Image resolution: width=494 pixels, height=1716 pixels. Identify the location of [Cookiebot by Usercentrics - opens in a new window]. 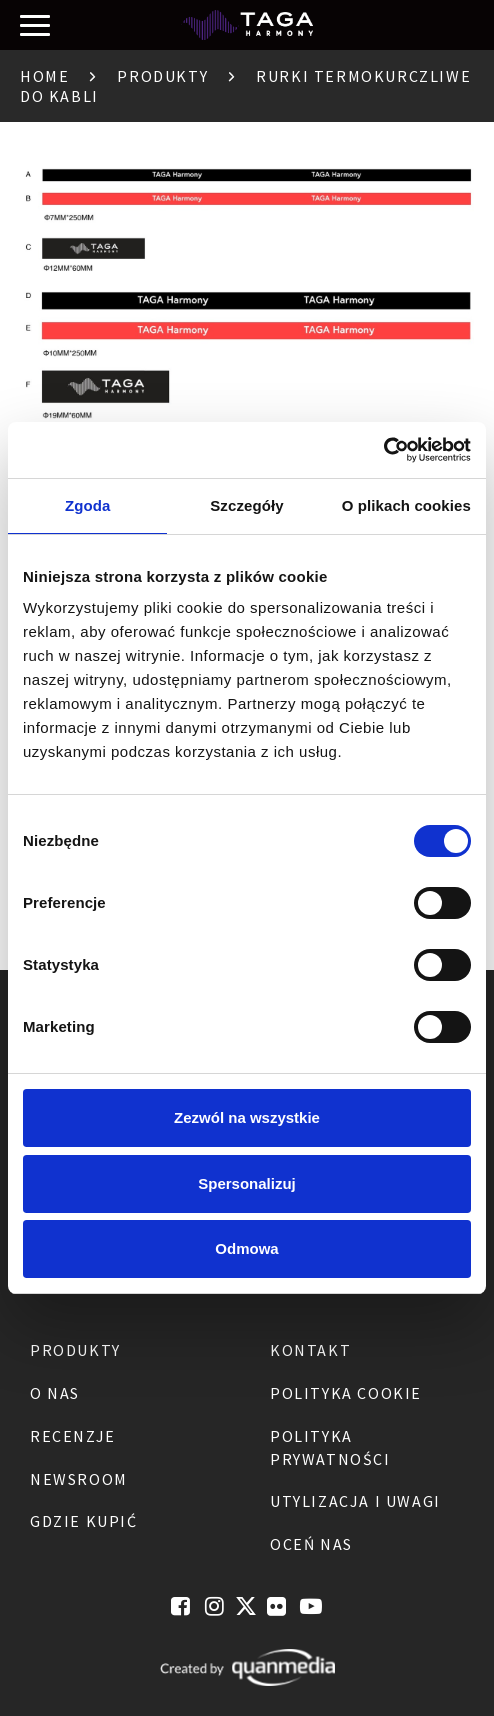
(383, 450).